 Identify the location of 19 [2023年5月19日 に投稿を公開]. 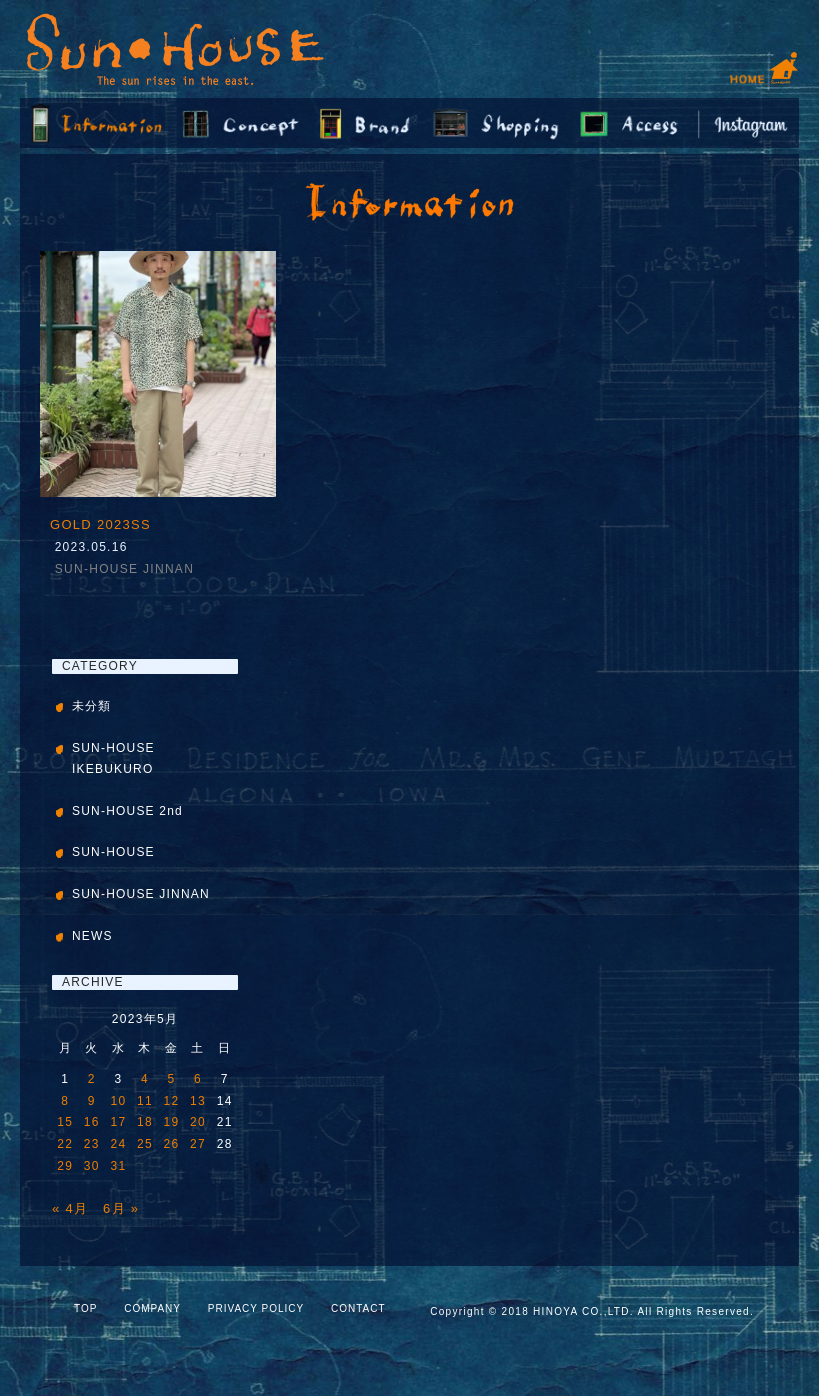
(172, 1122).